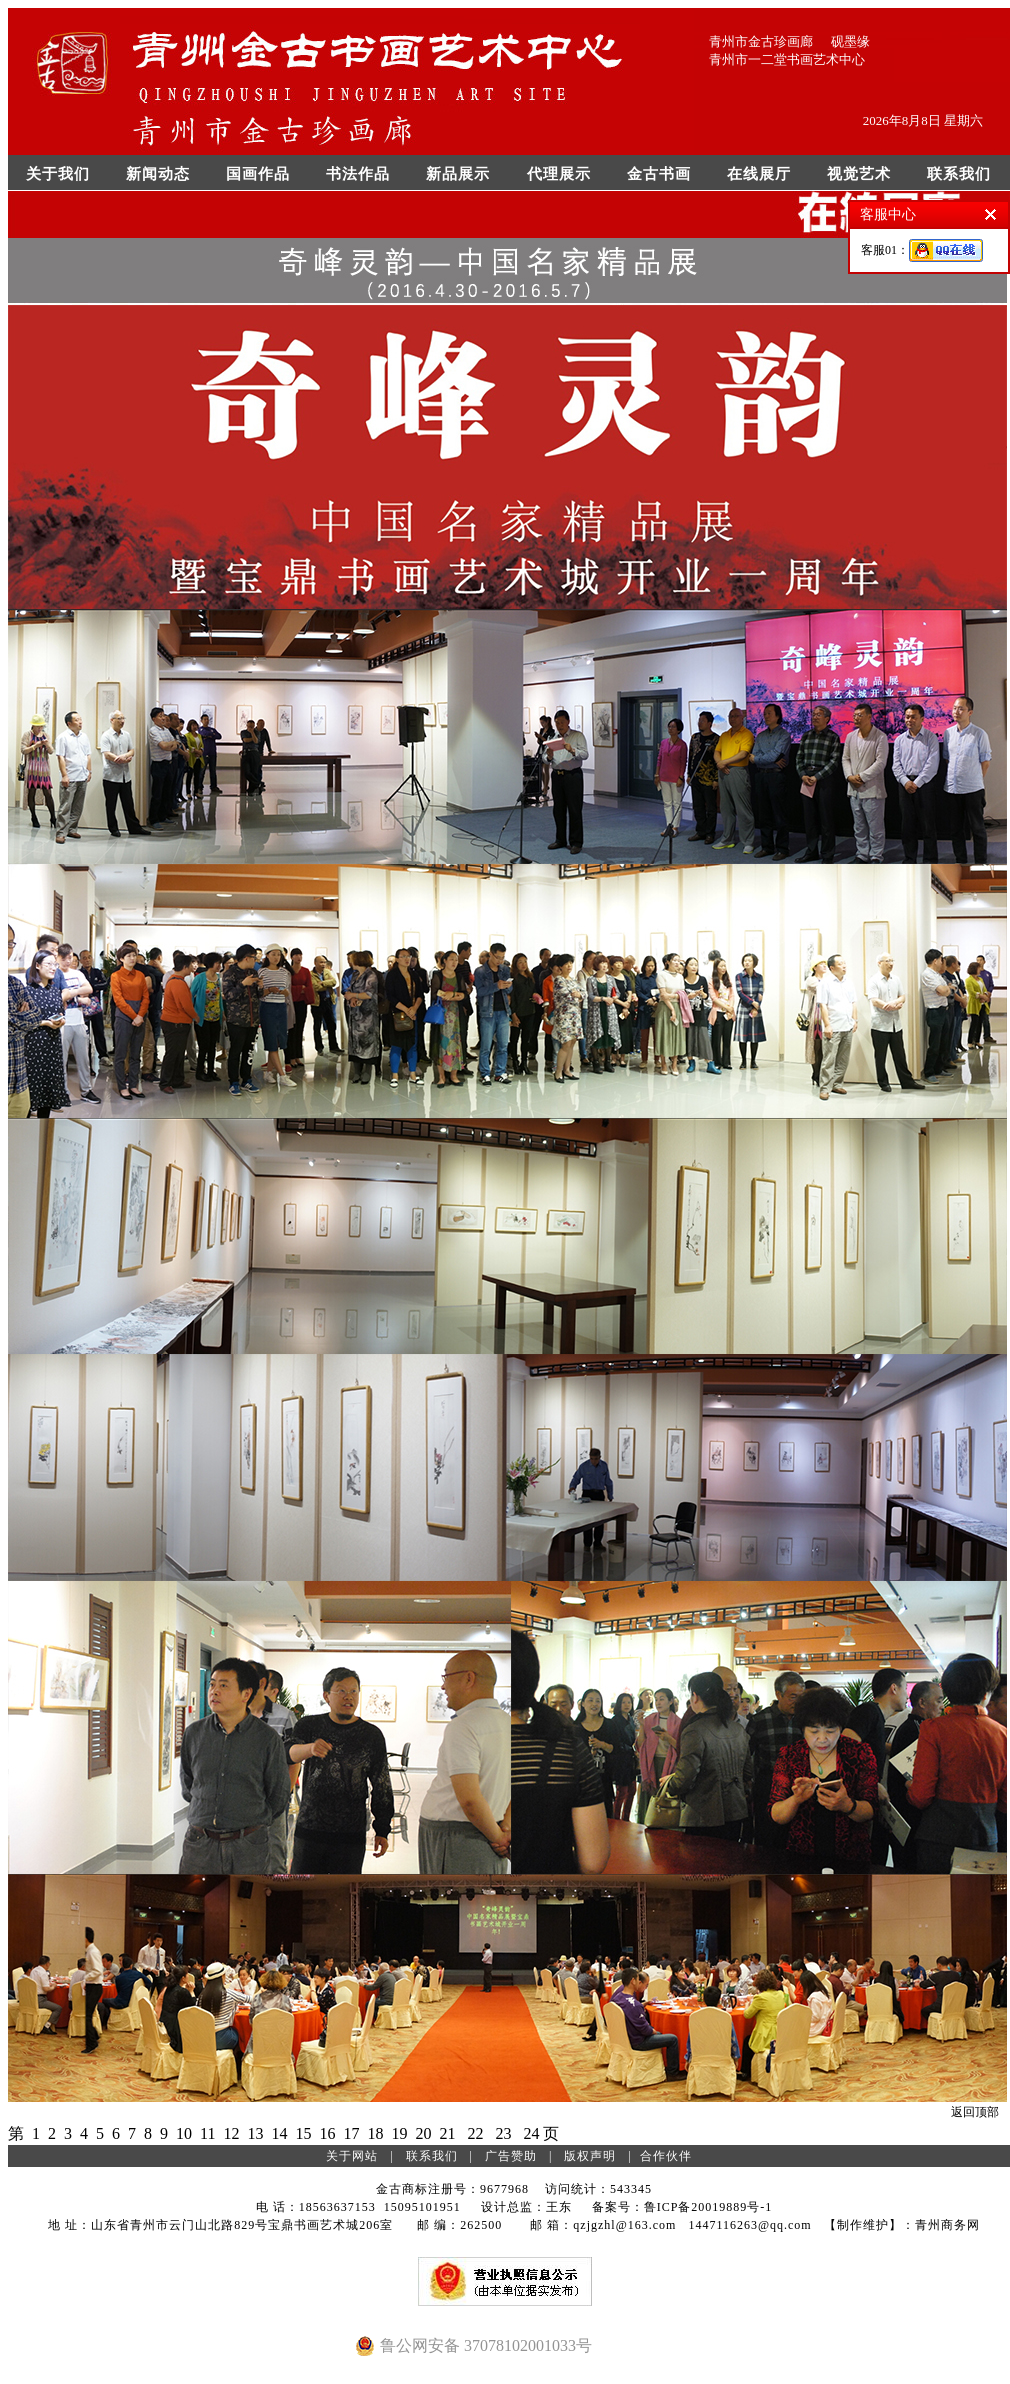  I want to click on 砚墨缘, so click(850, 41).